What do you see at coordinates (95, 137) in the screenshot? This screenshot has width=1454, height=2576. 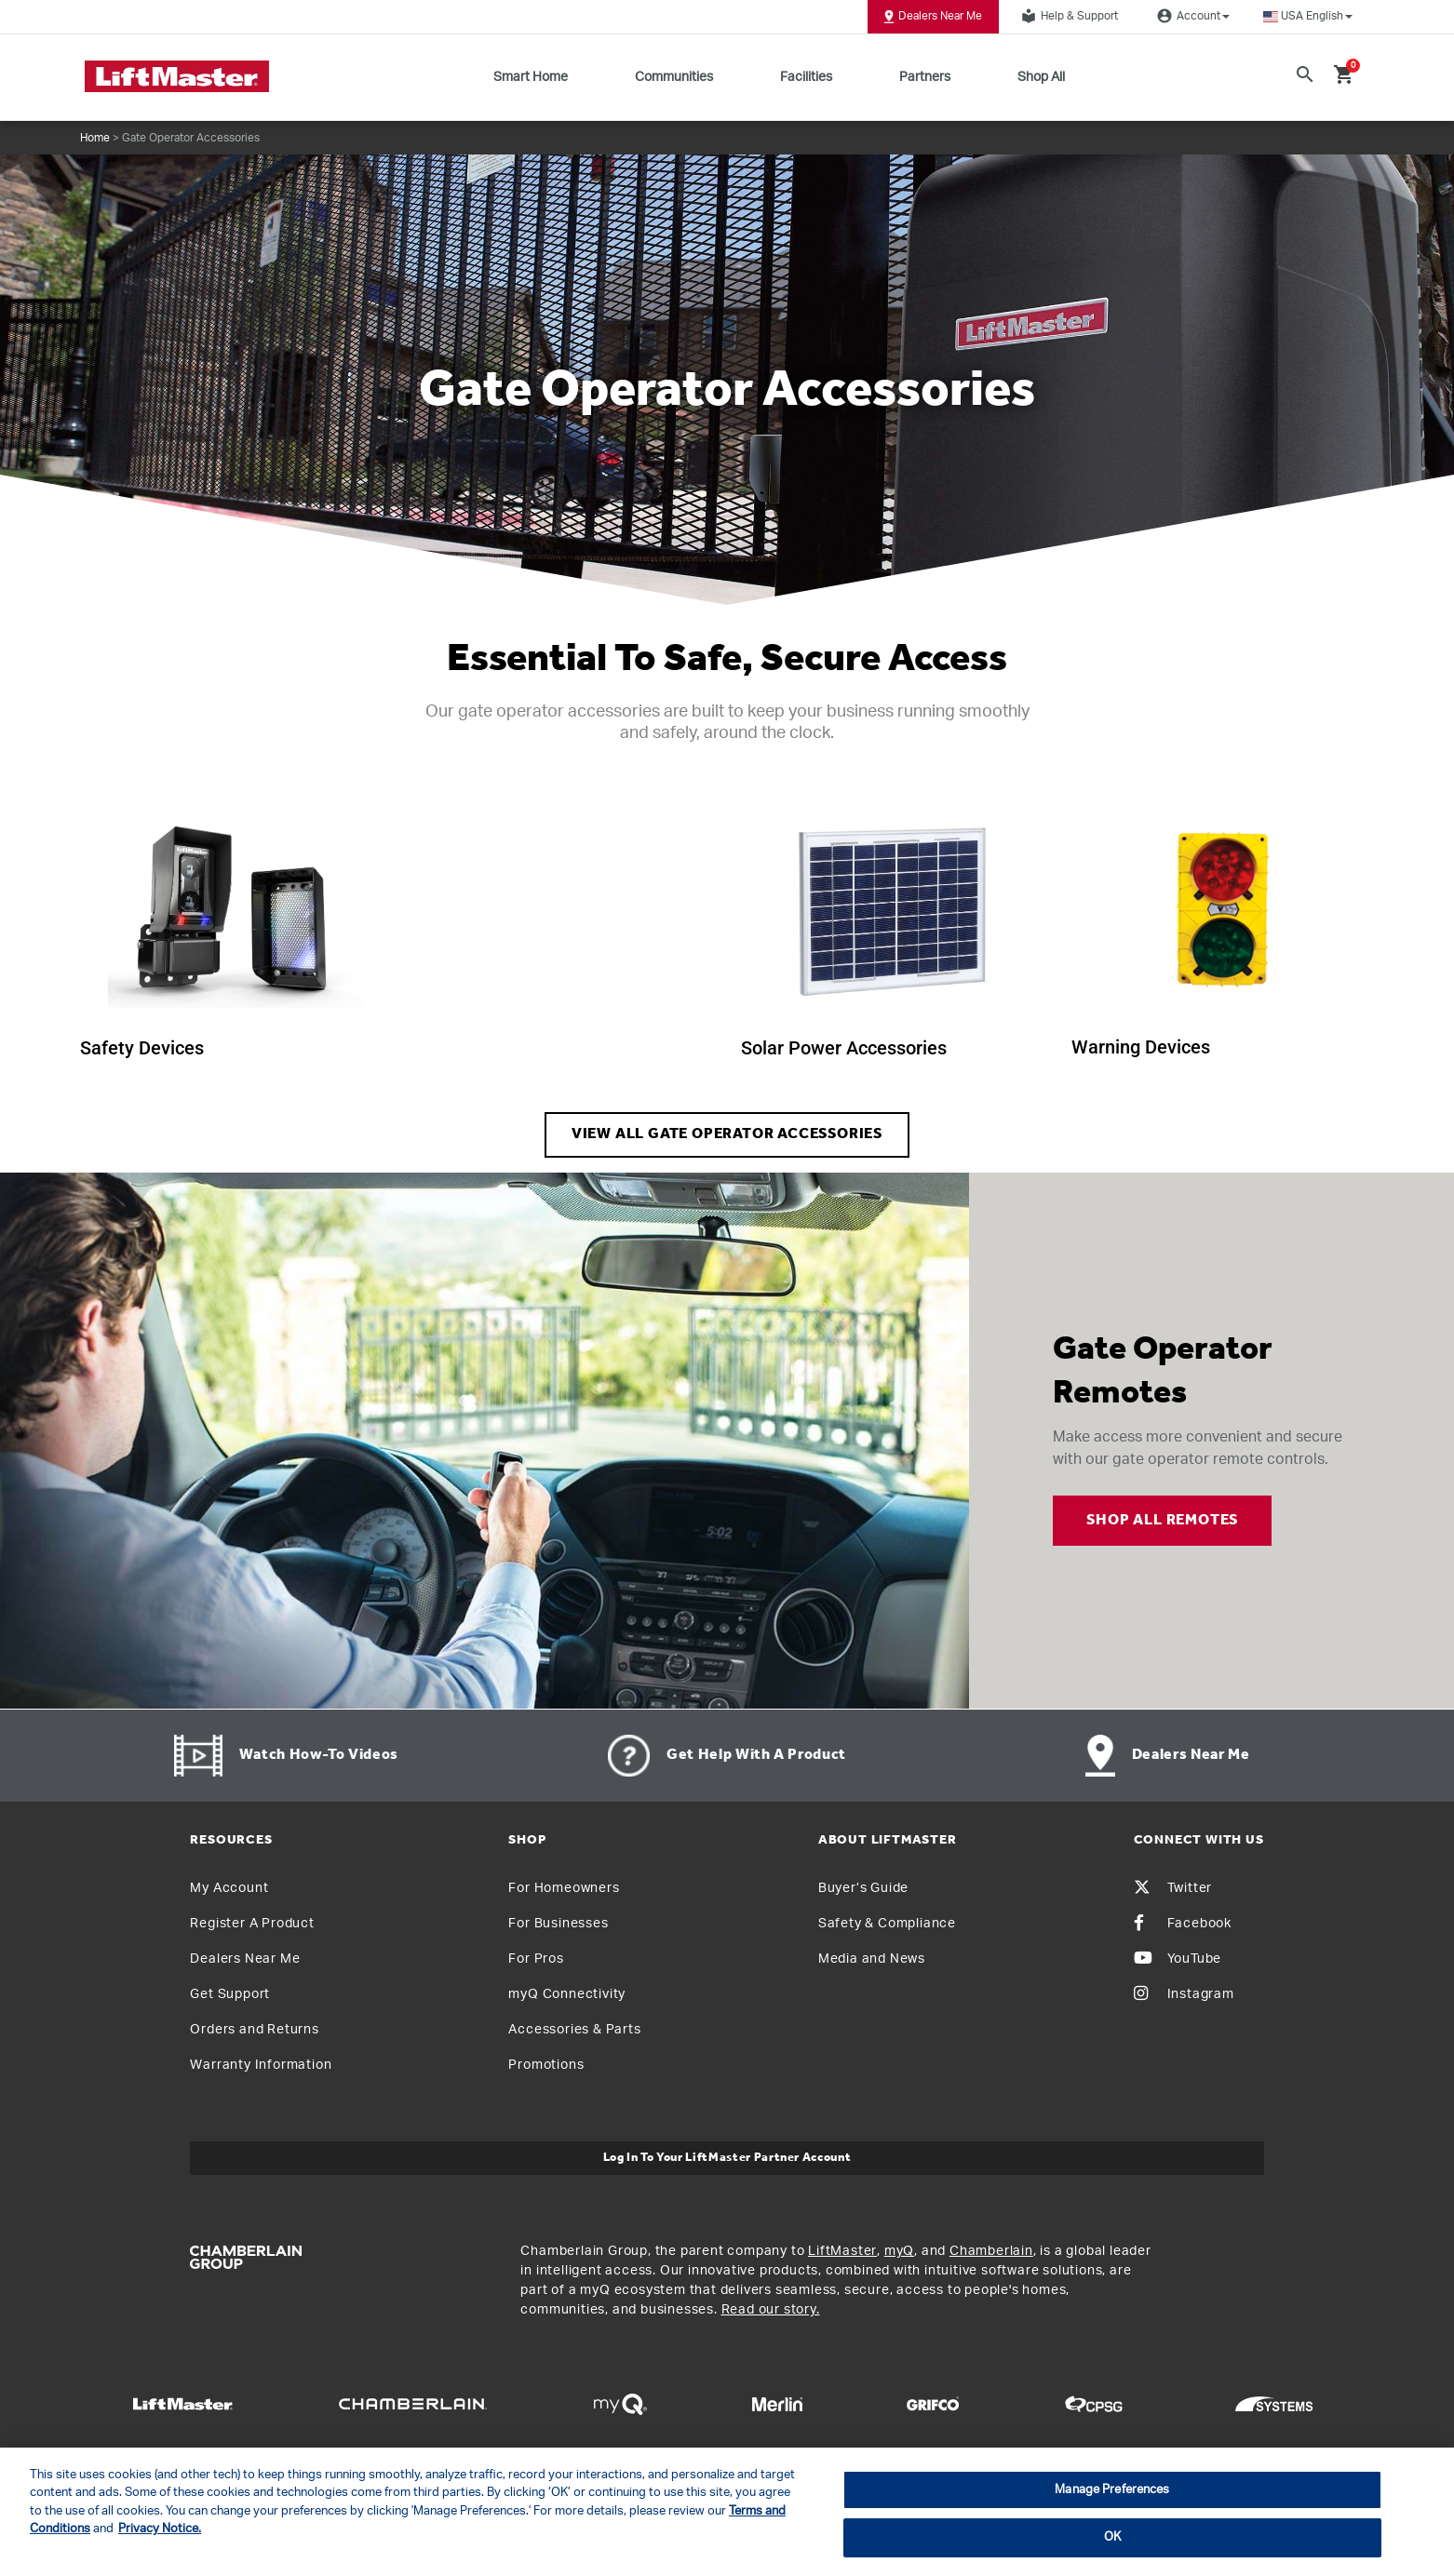 I see `Home` at bounding box center [95, 137].